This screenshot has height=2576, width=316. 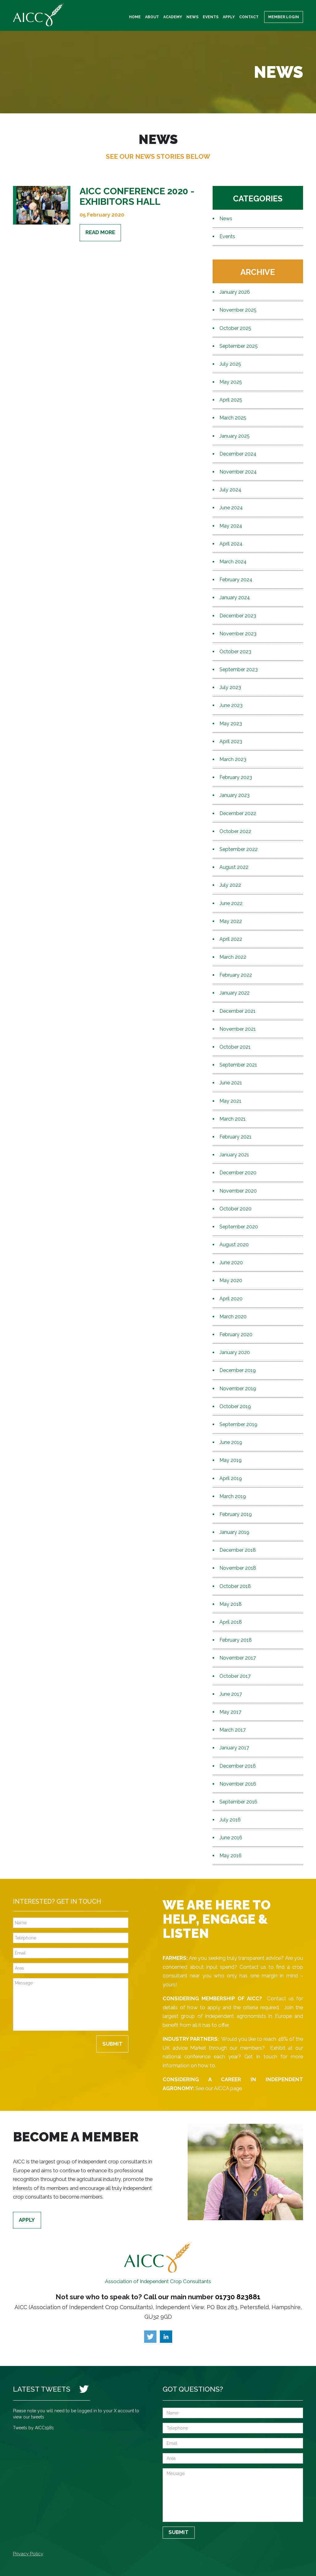 I want to click on June 2024, so click(x=231, y=508).